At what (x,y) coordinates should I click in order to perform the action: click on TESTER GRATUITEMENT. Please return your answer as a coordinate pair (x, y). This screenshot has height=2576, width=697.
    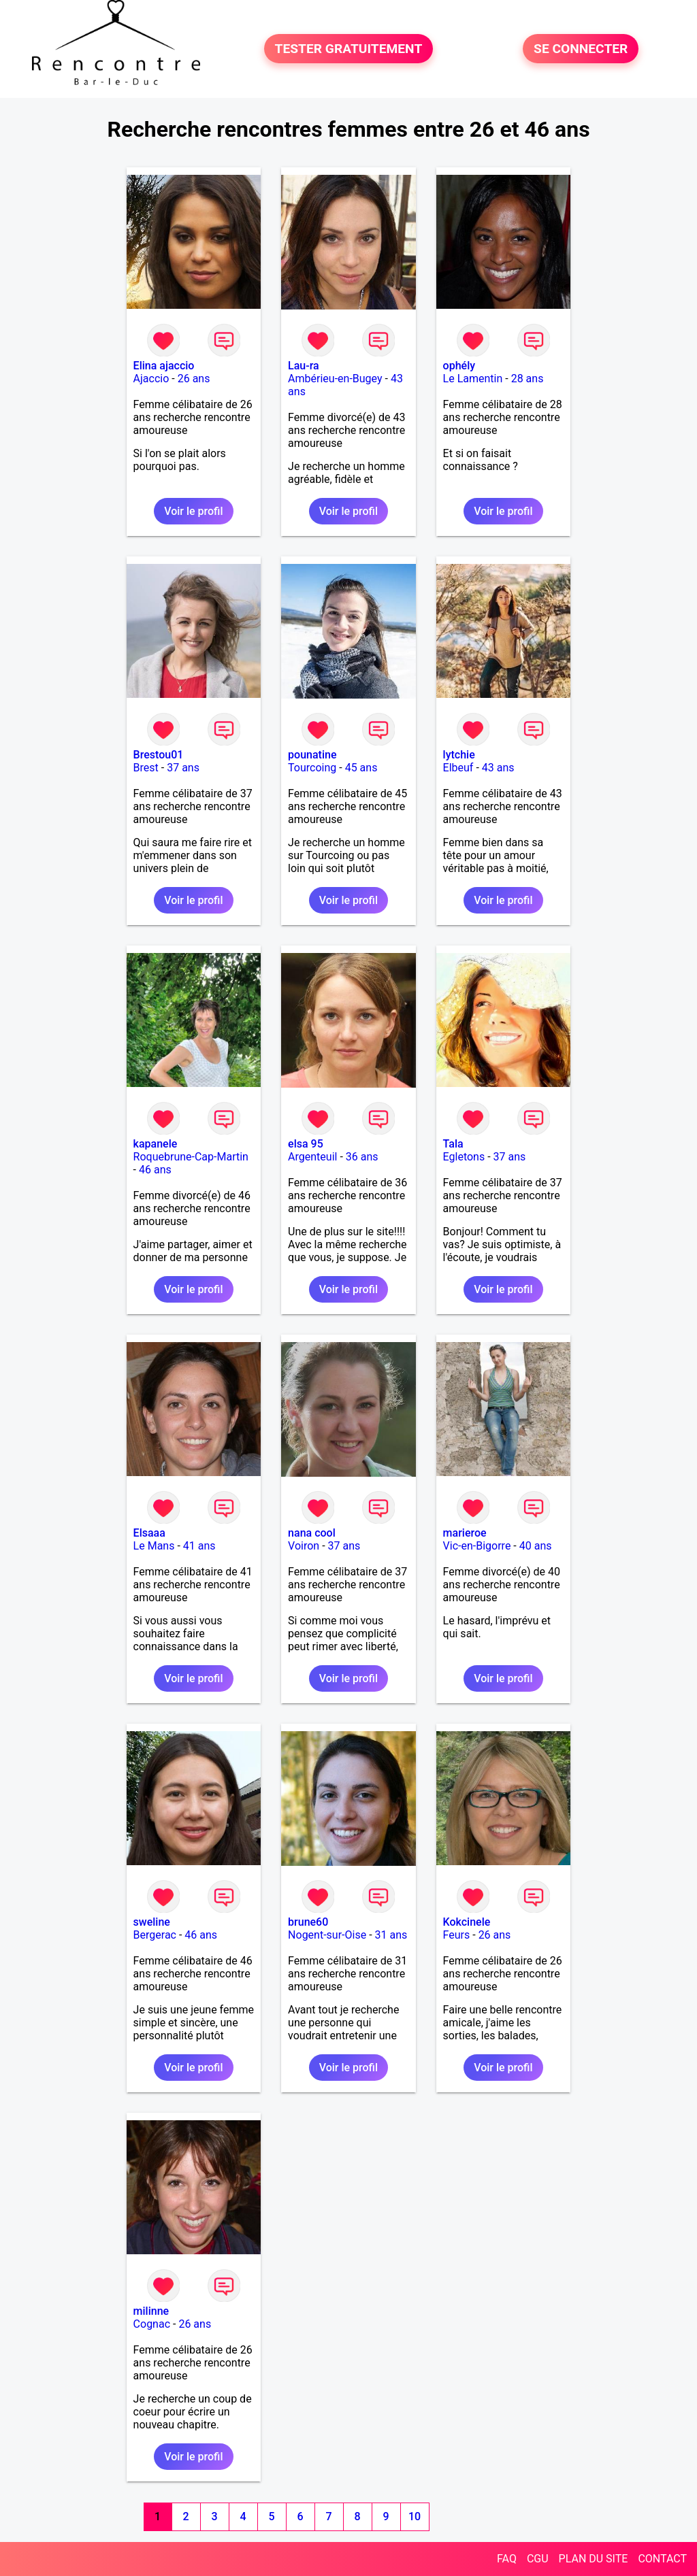
    Looking at the image, I should click on (349, 48).